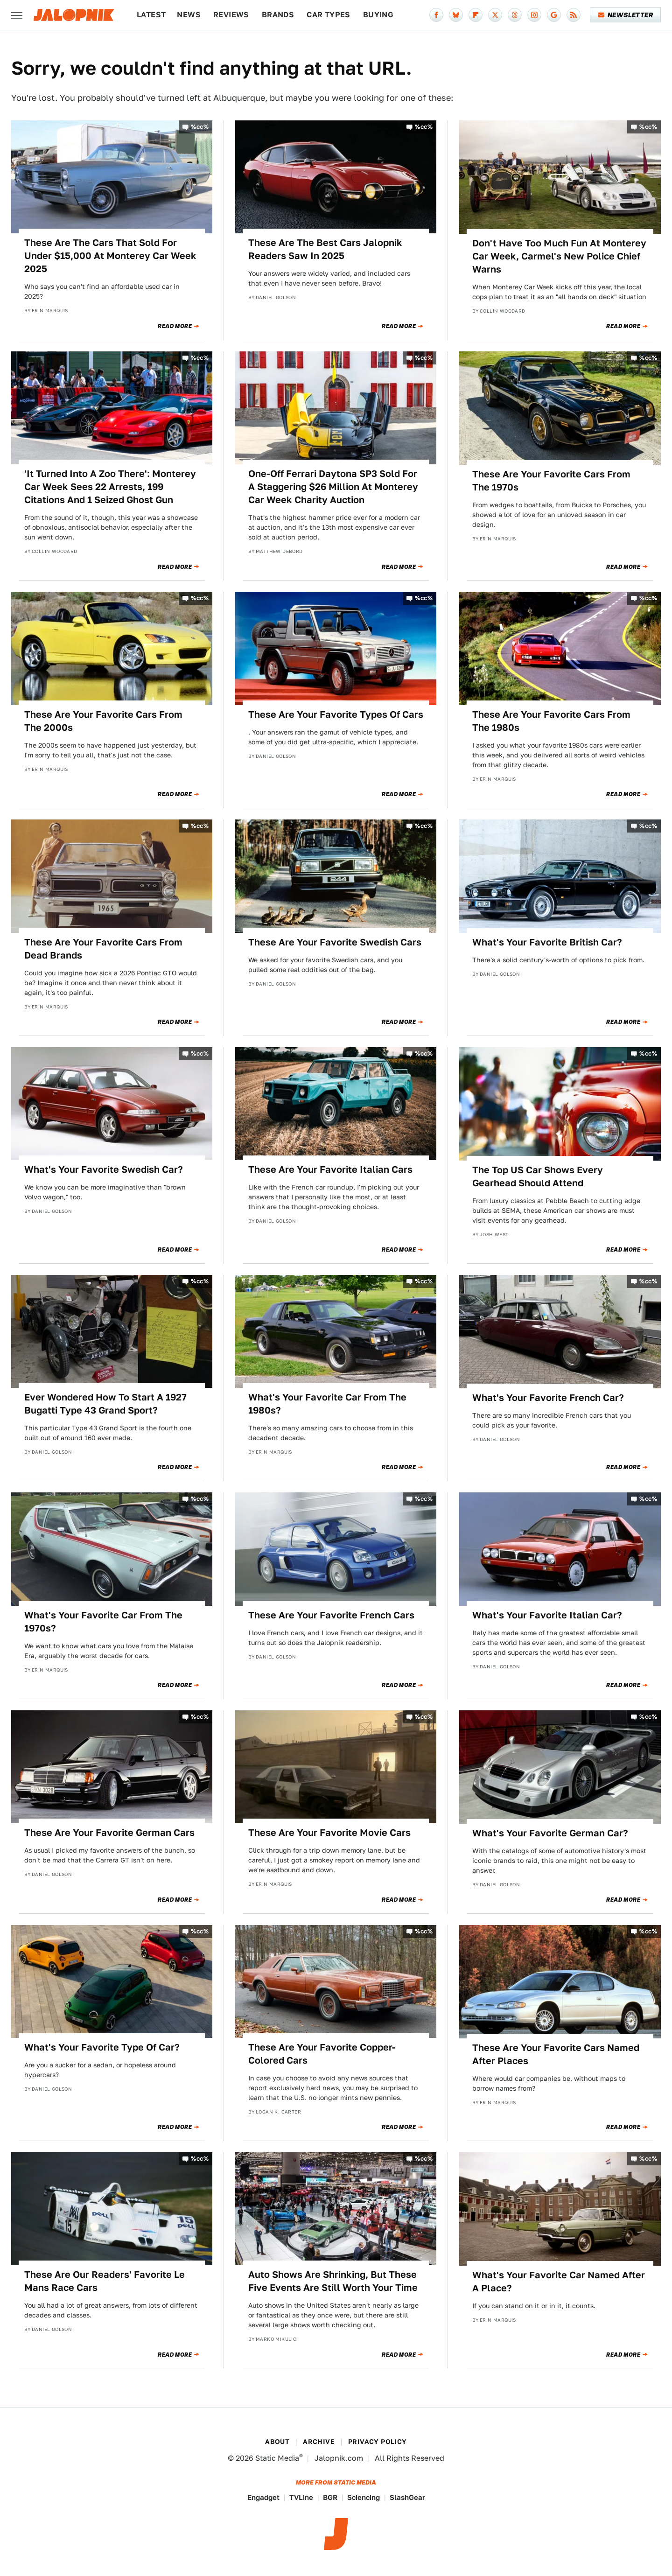 This screenshot has width=672, height=2576. I want to click on TVLine, so click(301, 2497).